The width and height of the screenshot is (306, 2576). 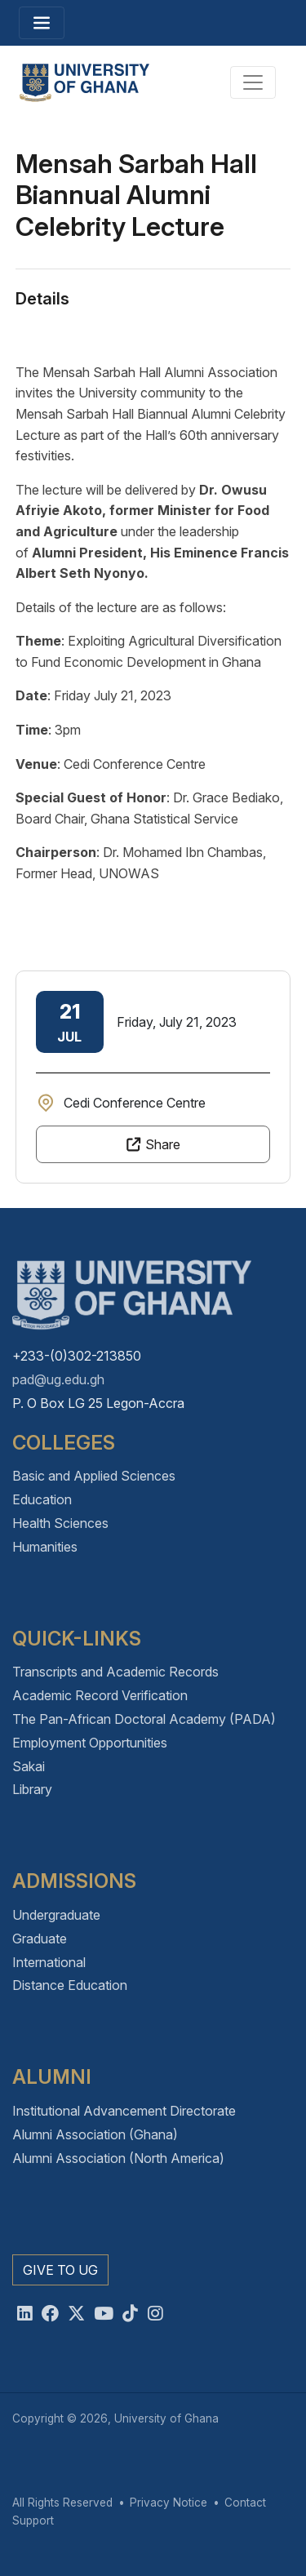 I want to click on Humanities, so click(x=45, y=1547).